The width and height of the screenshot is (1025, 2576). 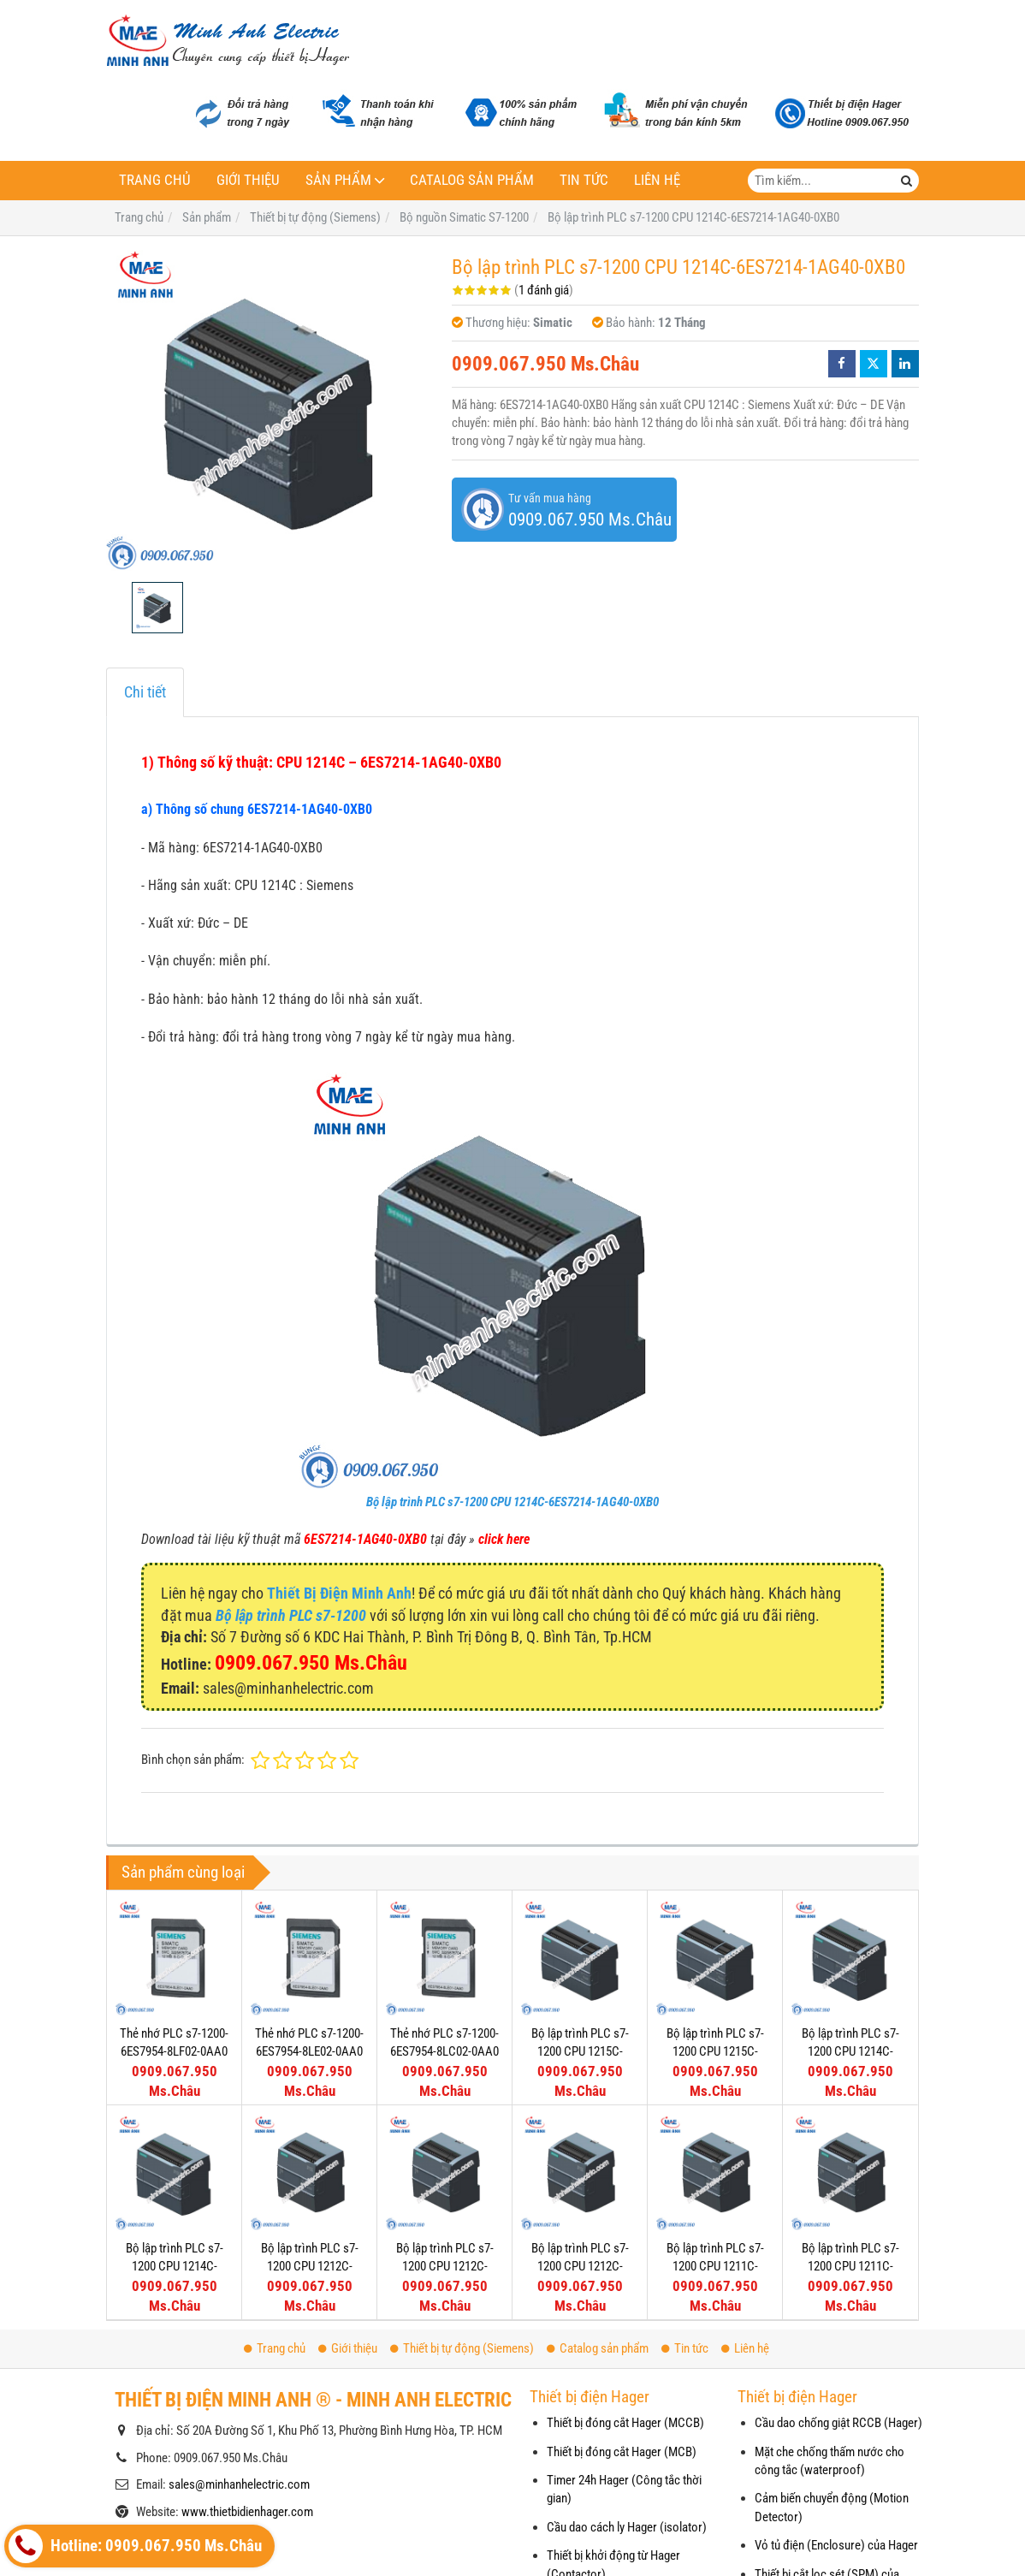 I want to click on Vỏ tủ điện (Enclosure) của Hager, so click(x=836, y=2545).